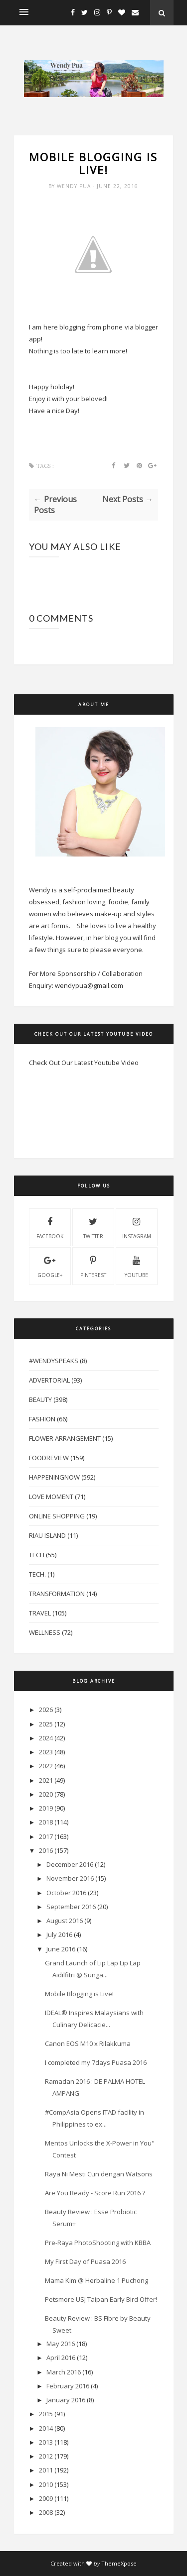  What do you see at coordinates (46, 1709) in the screenshot?
I see `2026` at bounding box center [46, 1709].